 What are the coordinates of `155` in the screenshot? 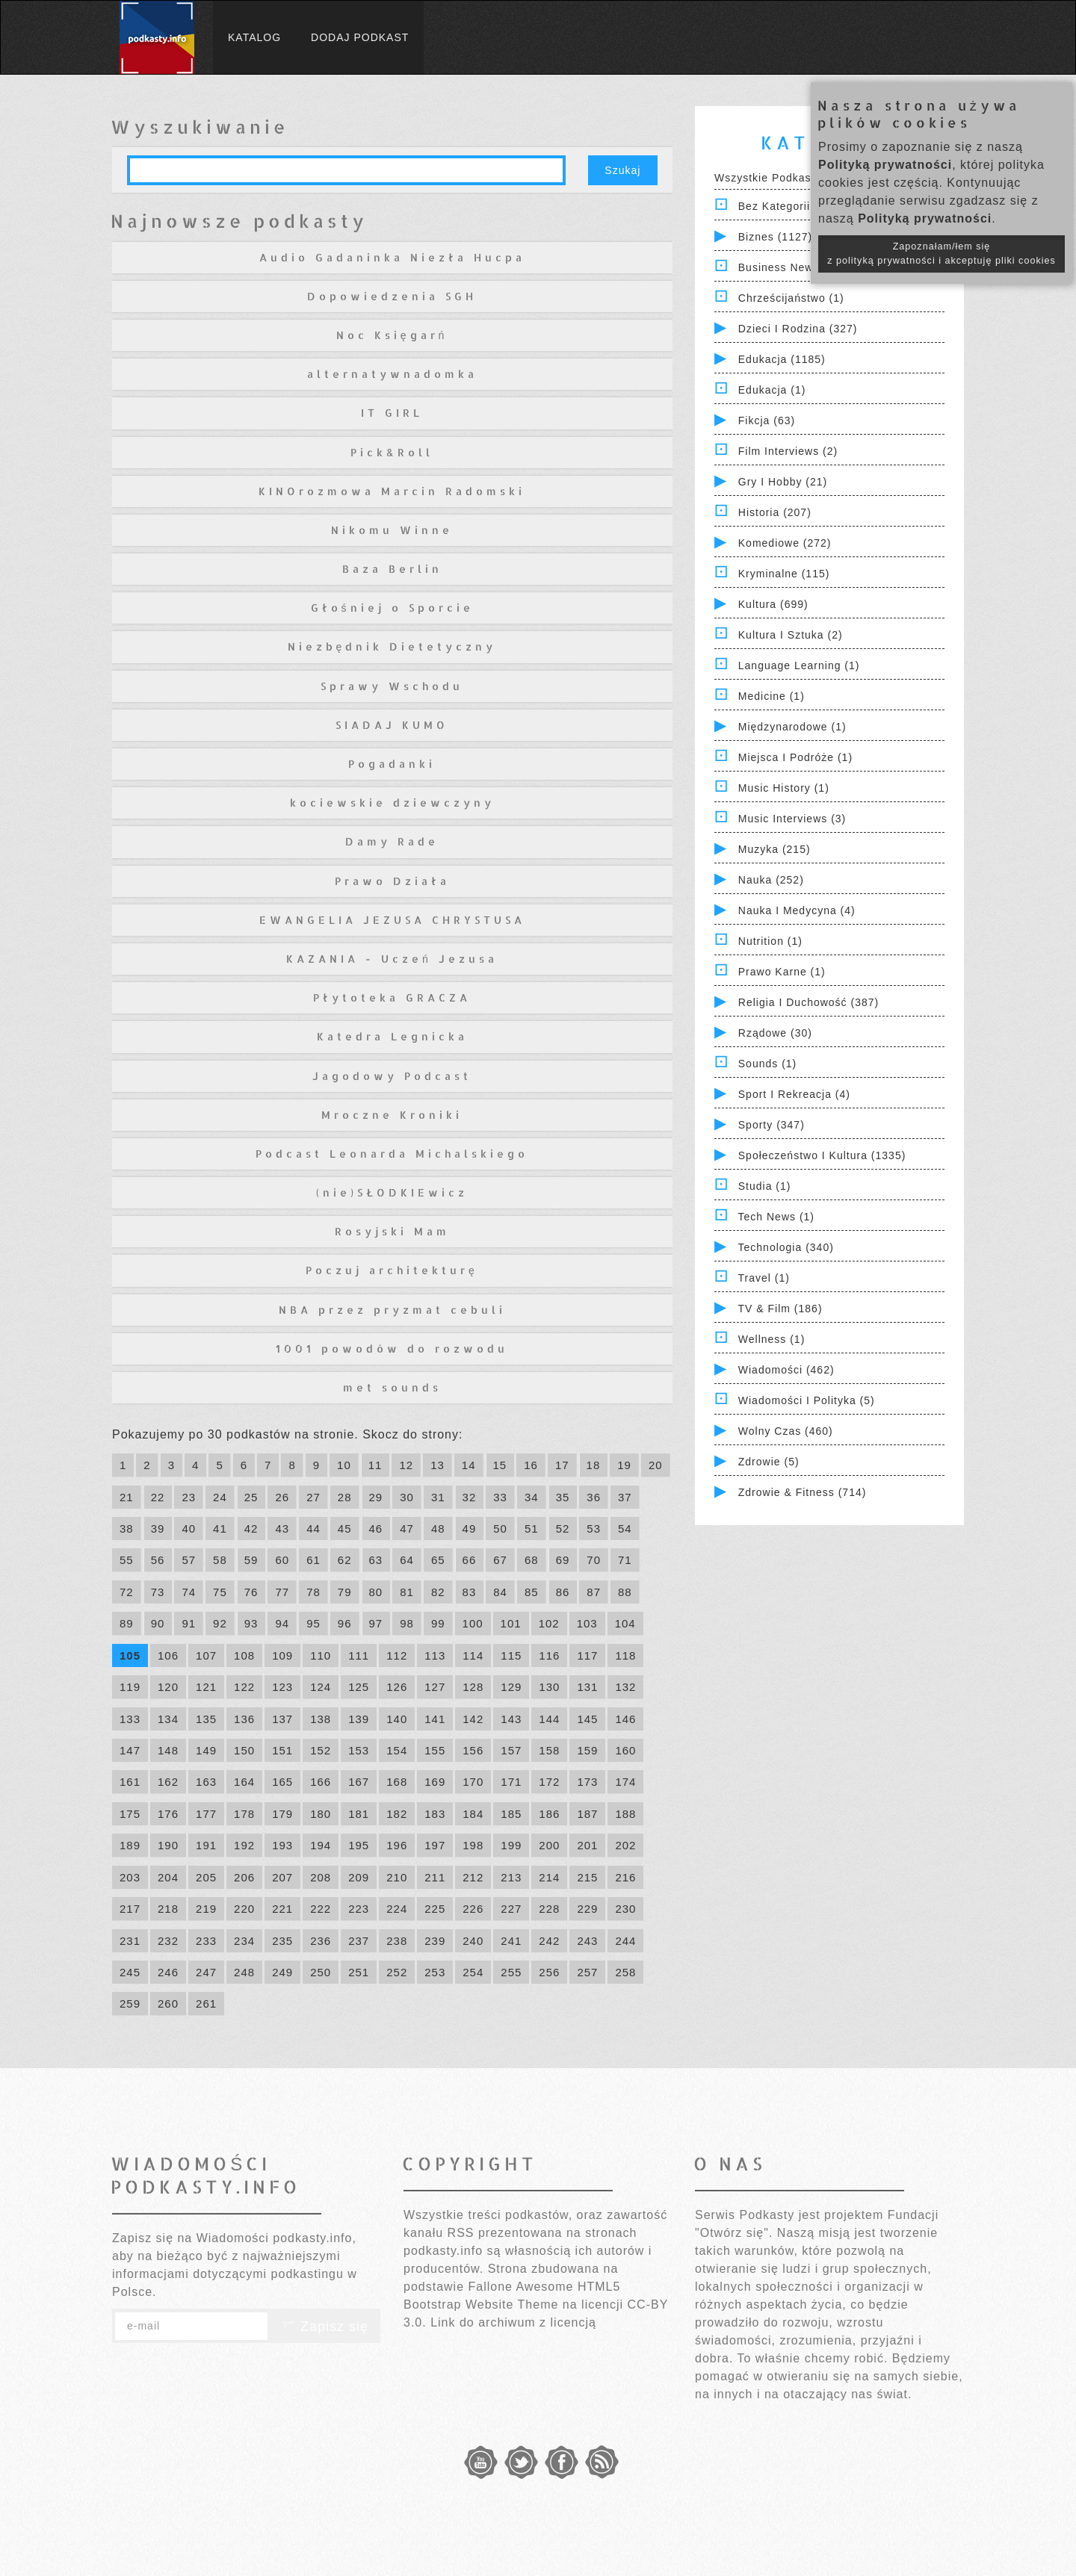 It's located at (434, 1750).